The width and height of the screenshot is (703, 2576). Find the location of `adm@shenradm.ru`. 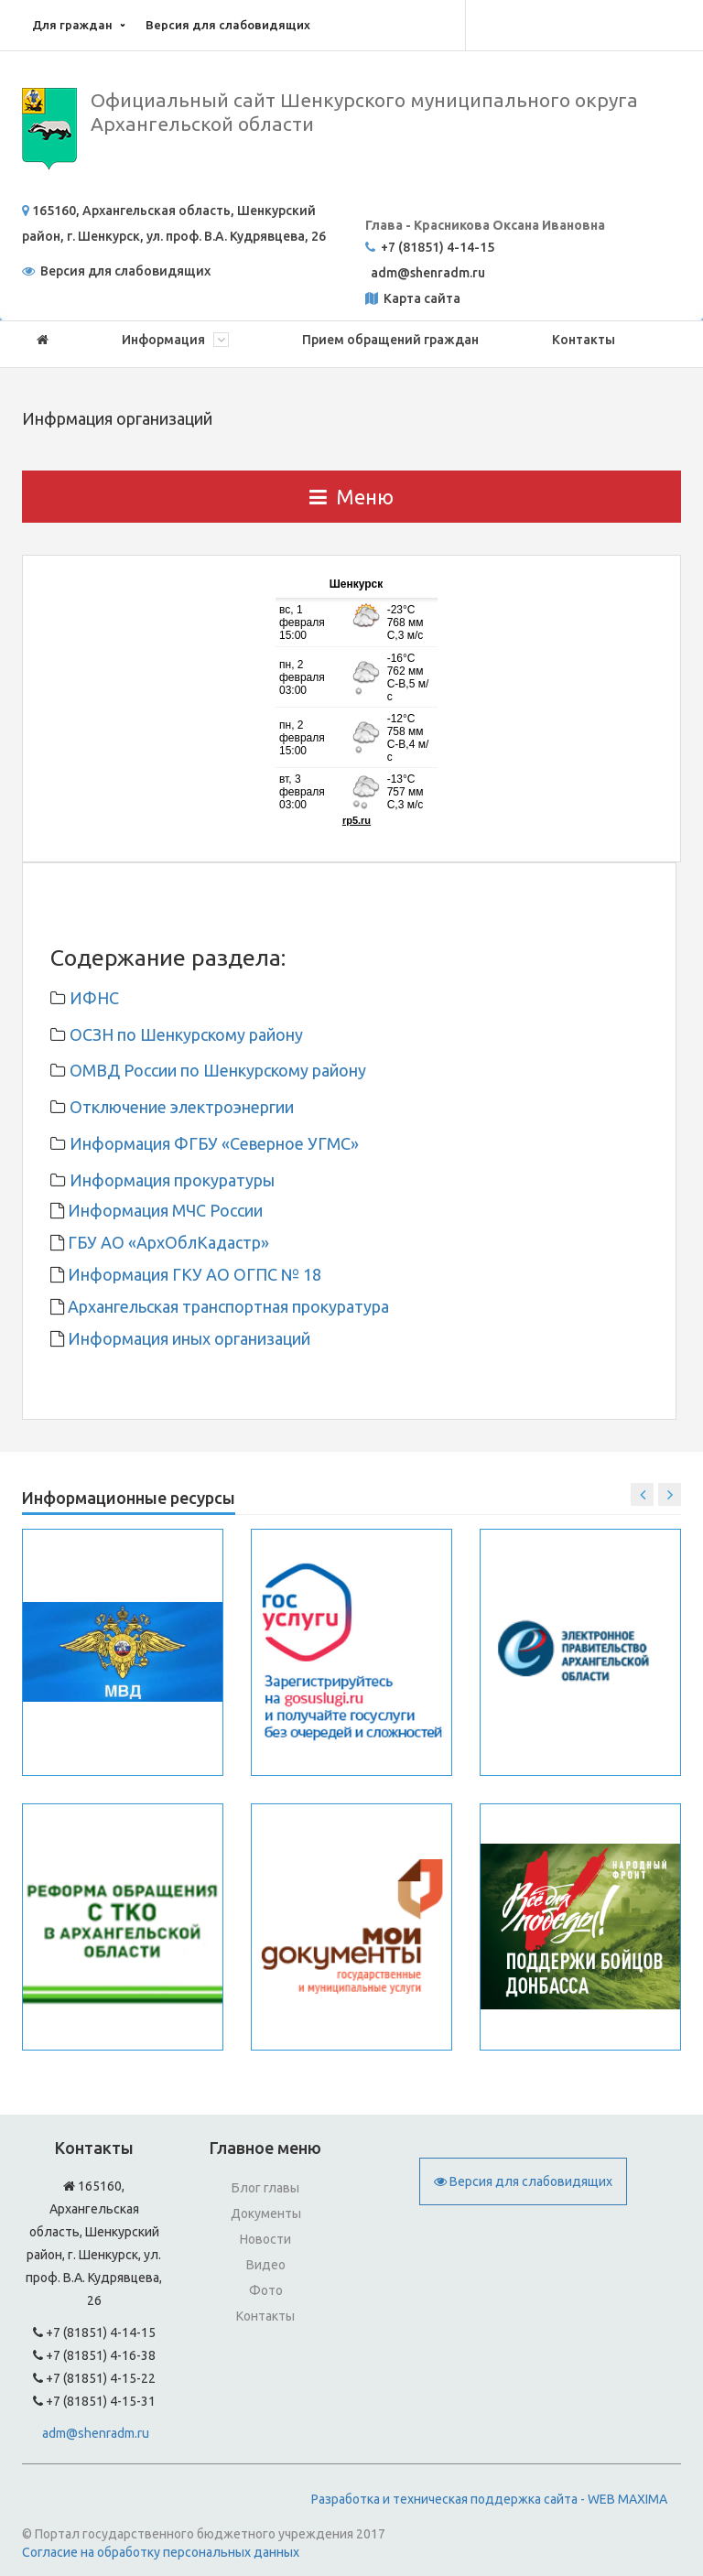

adm@shenradm.ru is located at coordinates (95, 2433).